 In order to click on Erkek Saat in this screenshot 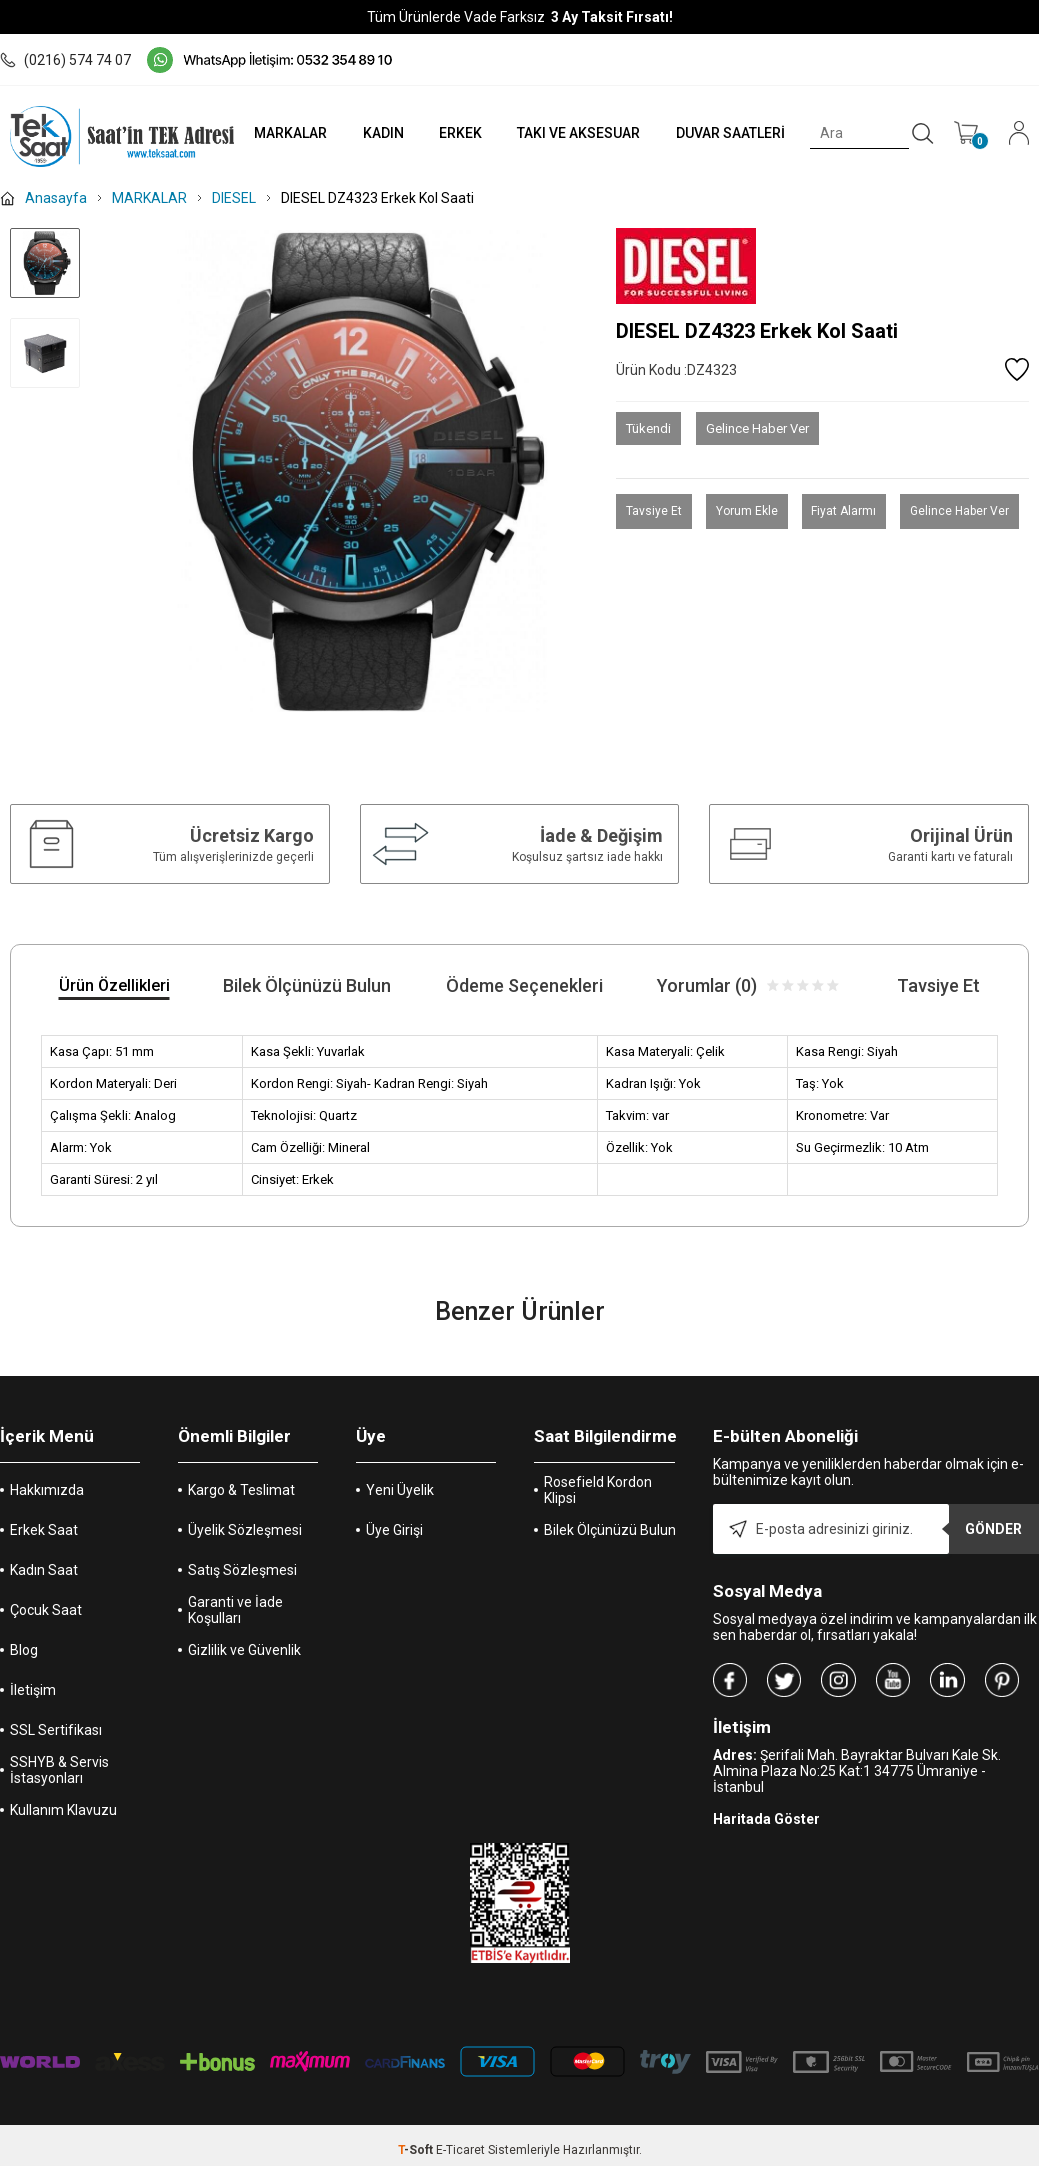, I will do `click(44, 1530)`.